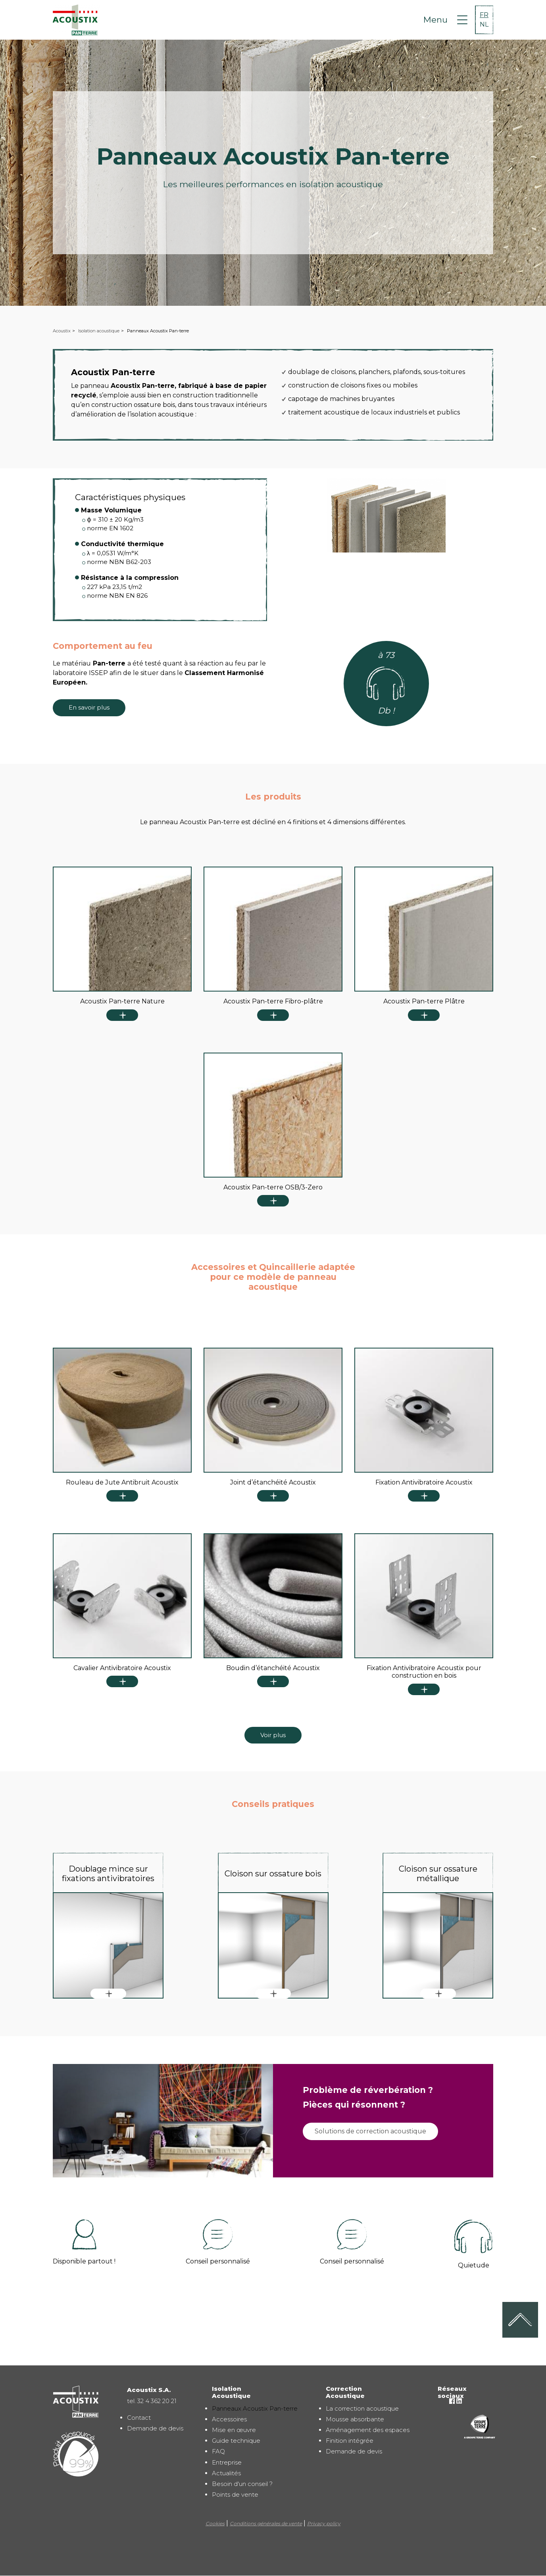 This screenshot has height=2576, width=546. I want to click on Panneaux Acoustix Pan-terre, so click(255, 2408).